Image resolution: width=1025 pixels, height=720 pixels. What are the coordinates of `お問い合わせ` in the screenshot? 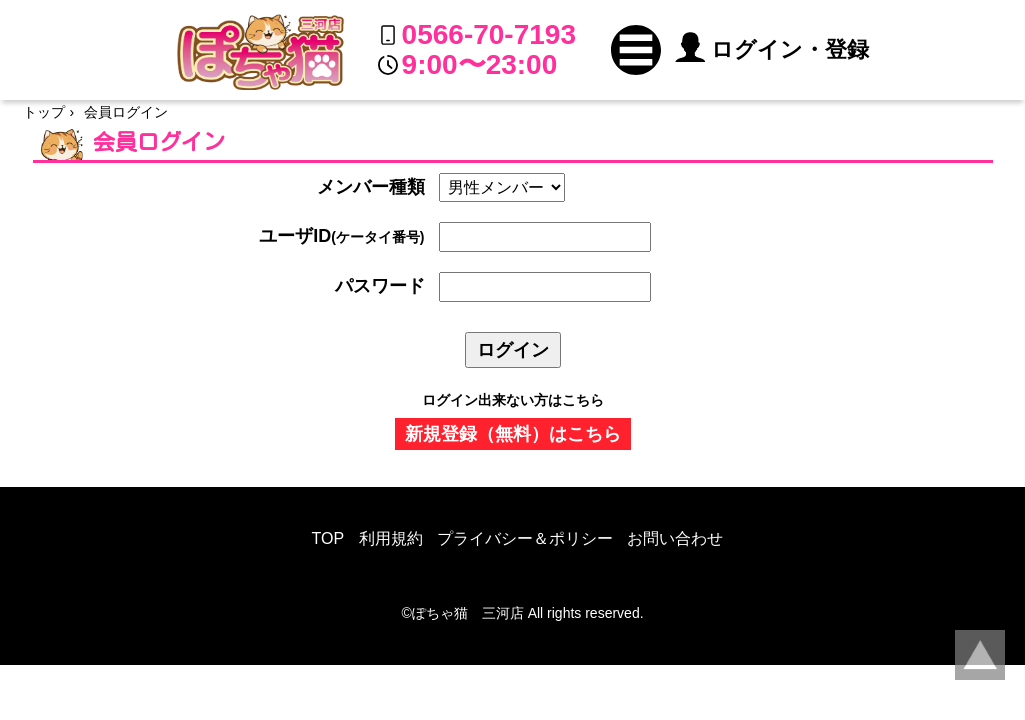 It's located at (675, 538).